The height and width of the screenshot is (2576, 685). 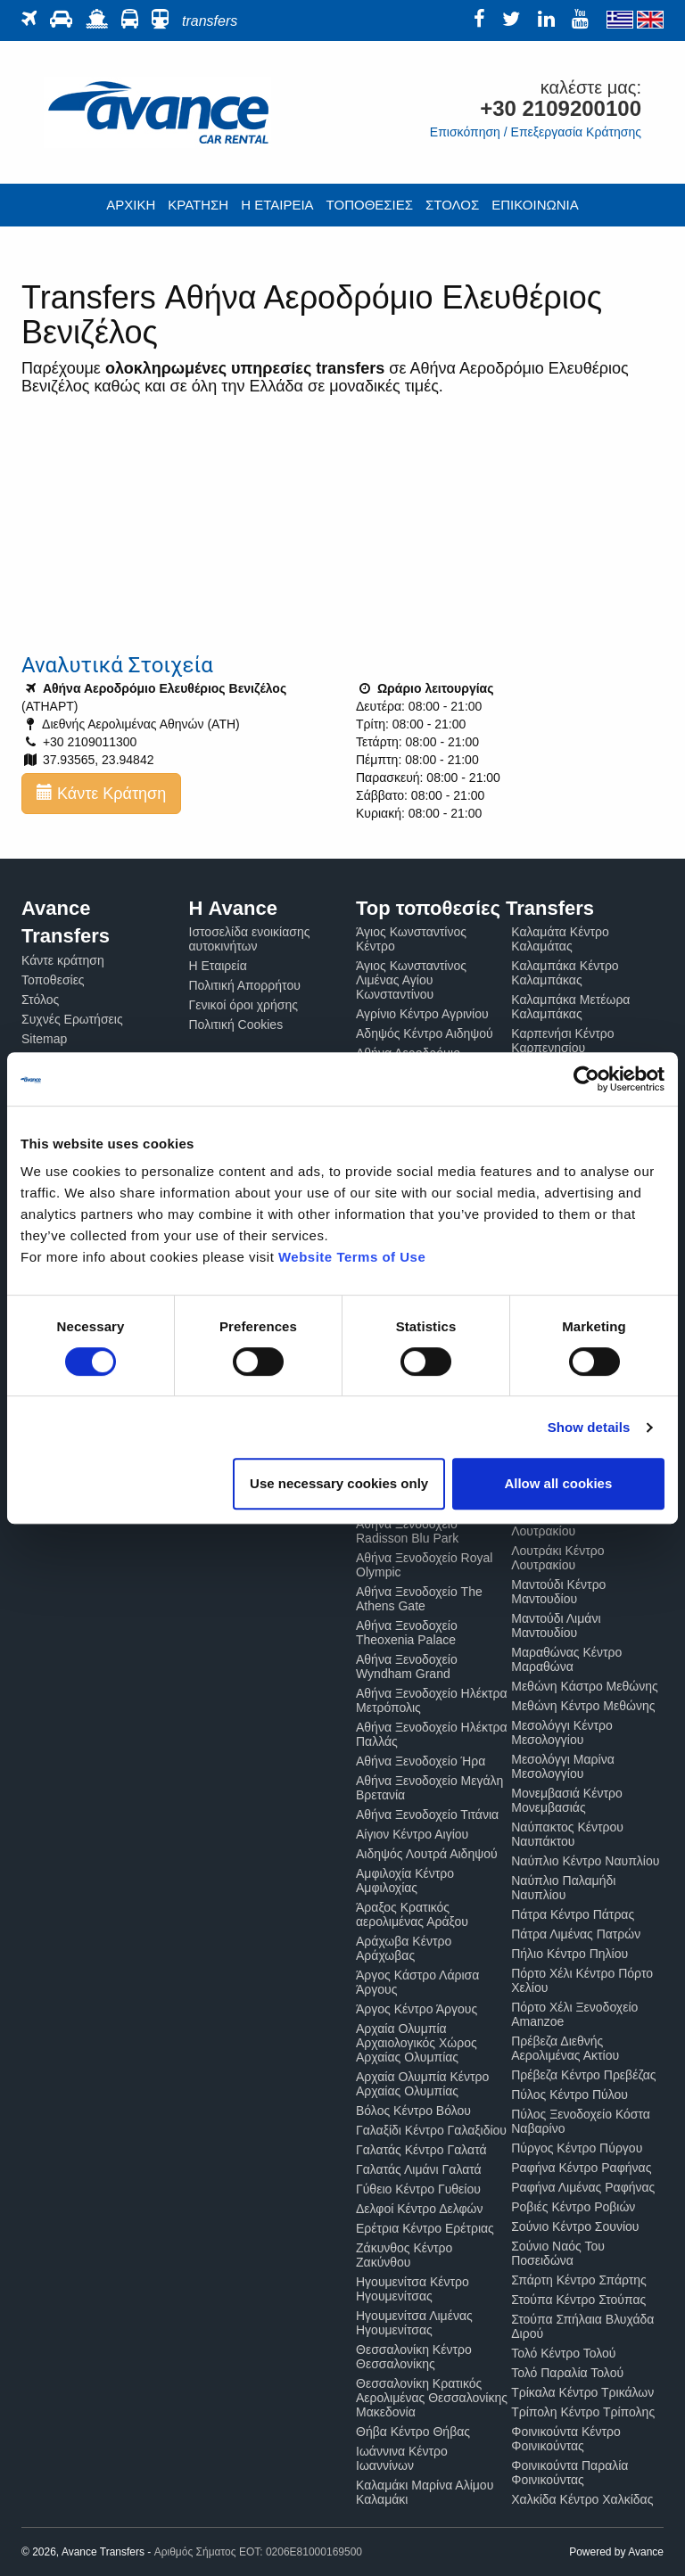 I want to click on Μαντούδι Λιμάνι Μαντουδίου, so click(x=555, y=1625).